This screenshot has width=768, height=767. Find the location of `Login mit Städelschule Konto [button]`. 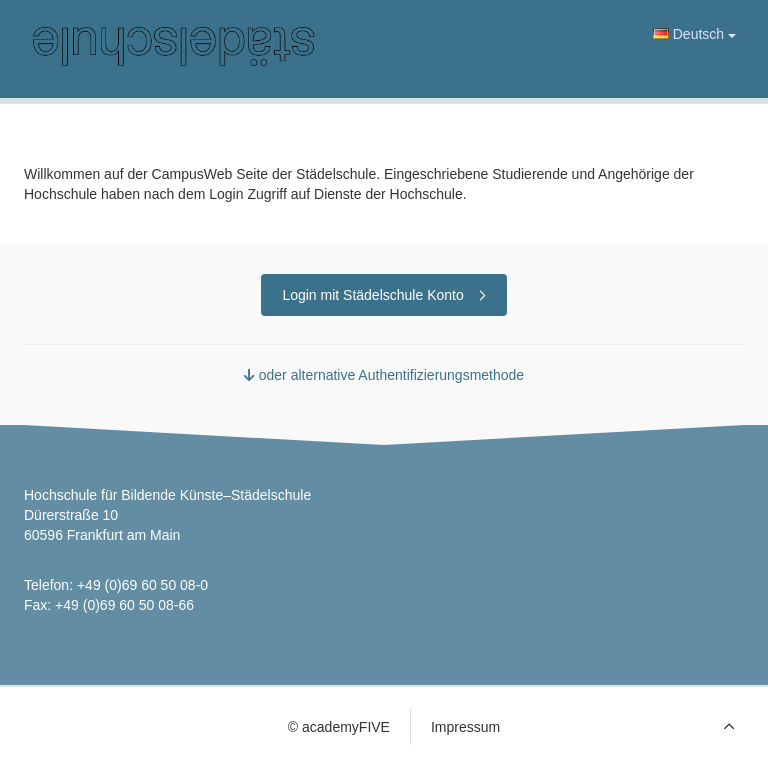

Login mit Städelschule Konto [button] is located at coordinates (383, 295).